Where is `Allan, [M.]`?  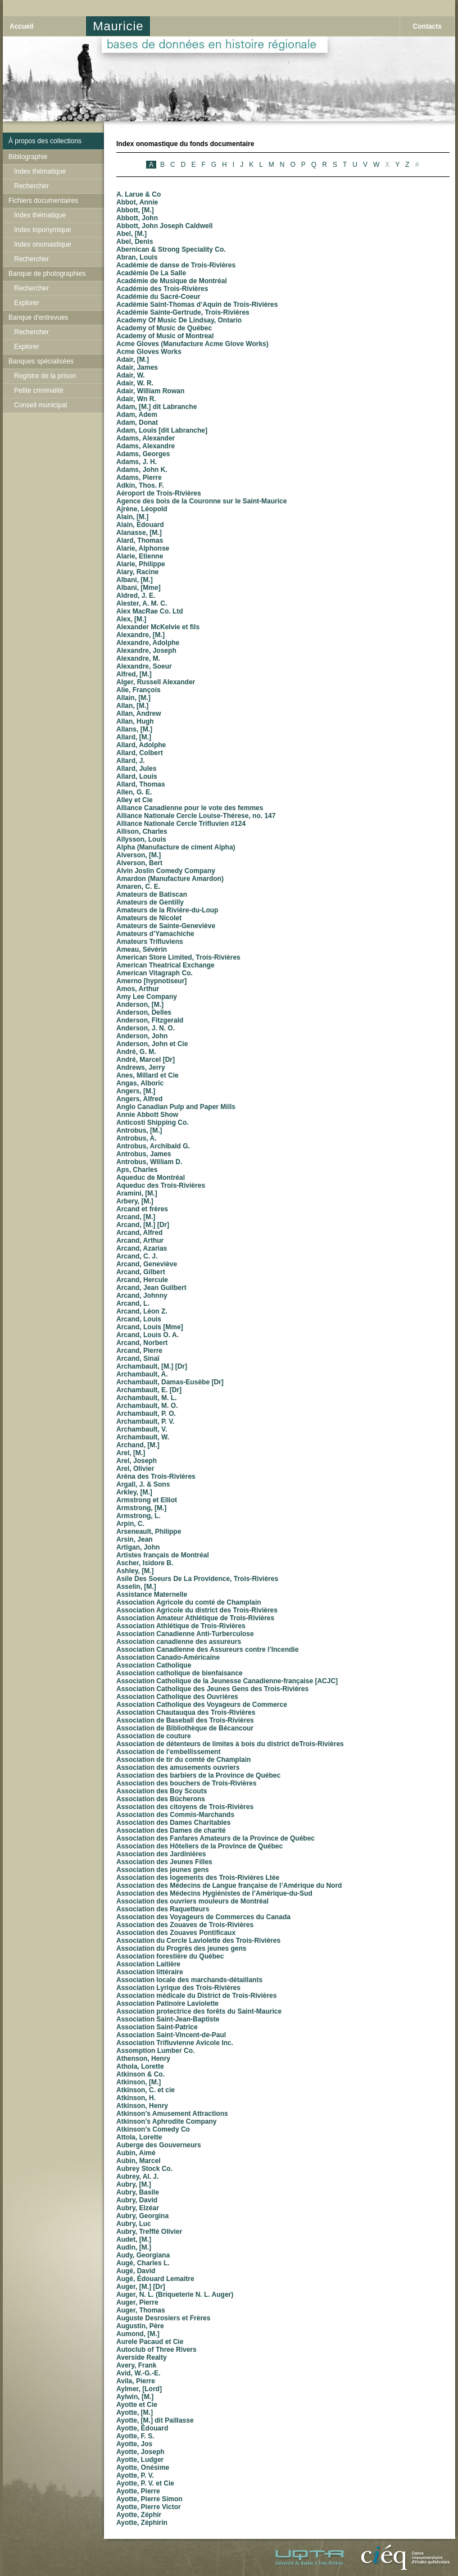
Allan, [M.] is located at coordinates (132, 706).